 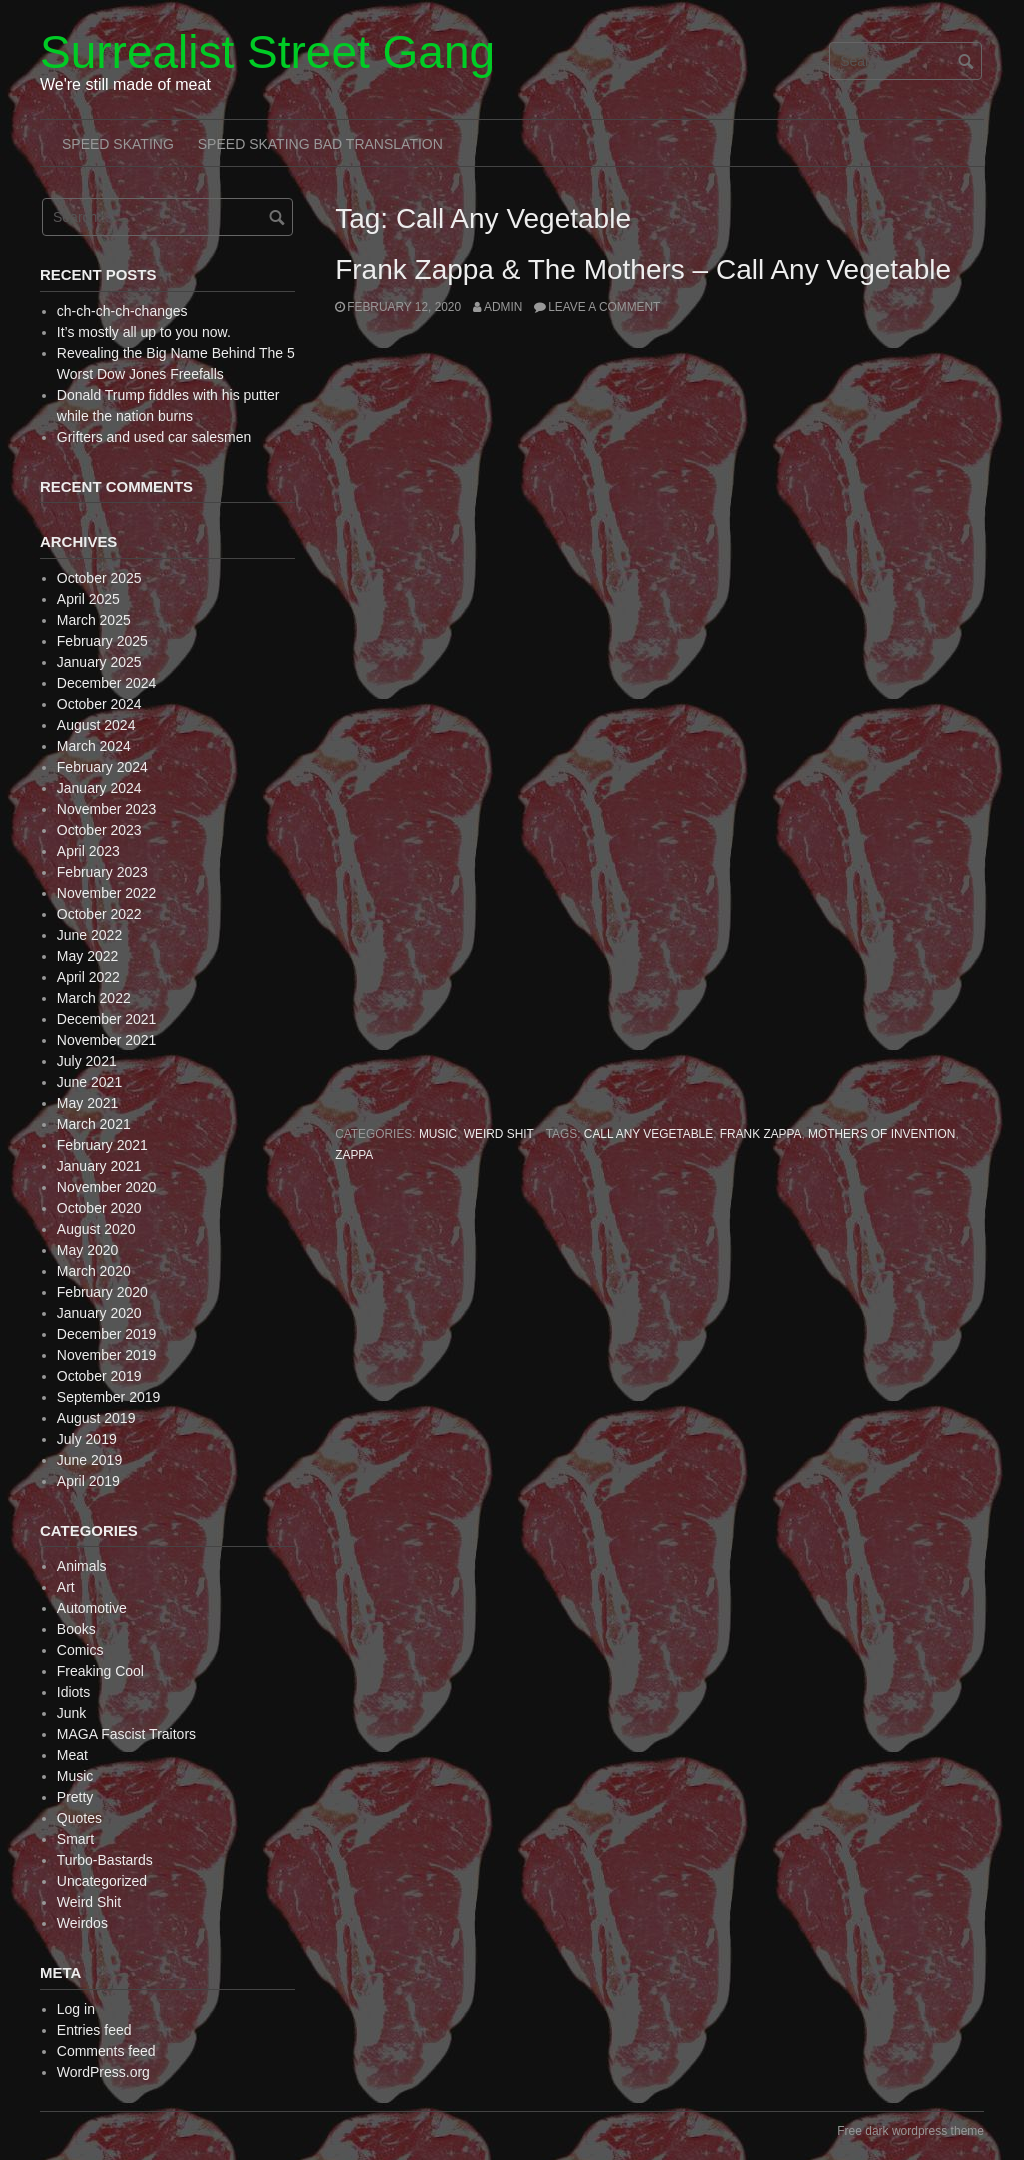 What do you see at coordinates (87, 1439) in the screenshot?
I see `July 2019` at bounding box center [87, 1439].